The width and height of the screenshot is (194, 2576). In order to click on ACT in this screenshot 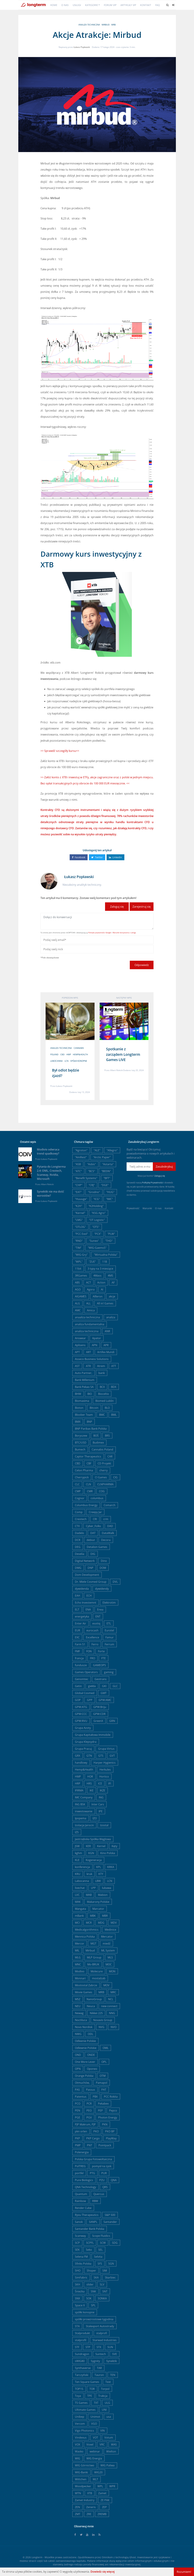, I will do `click(88, 1282)`.